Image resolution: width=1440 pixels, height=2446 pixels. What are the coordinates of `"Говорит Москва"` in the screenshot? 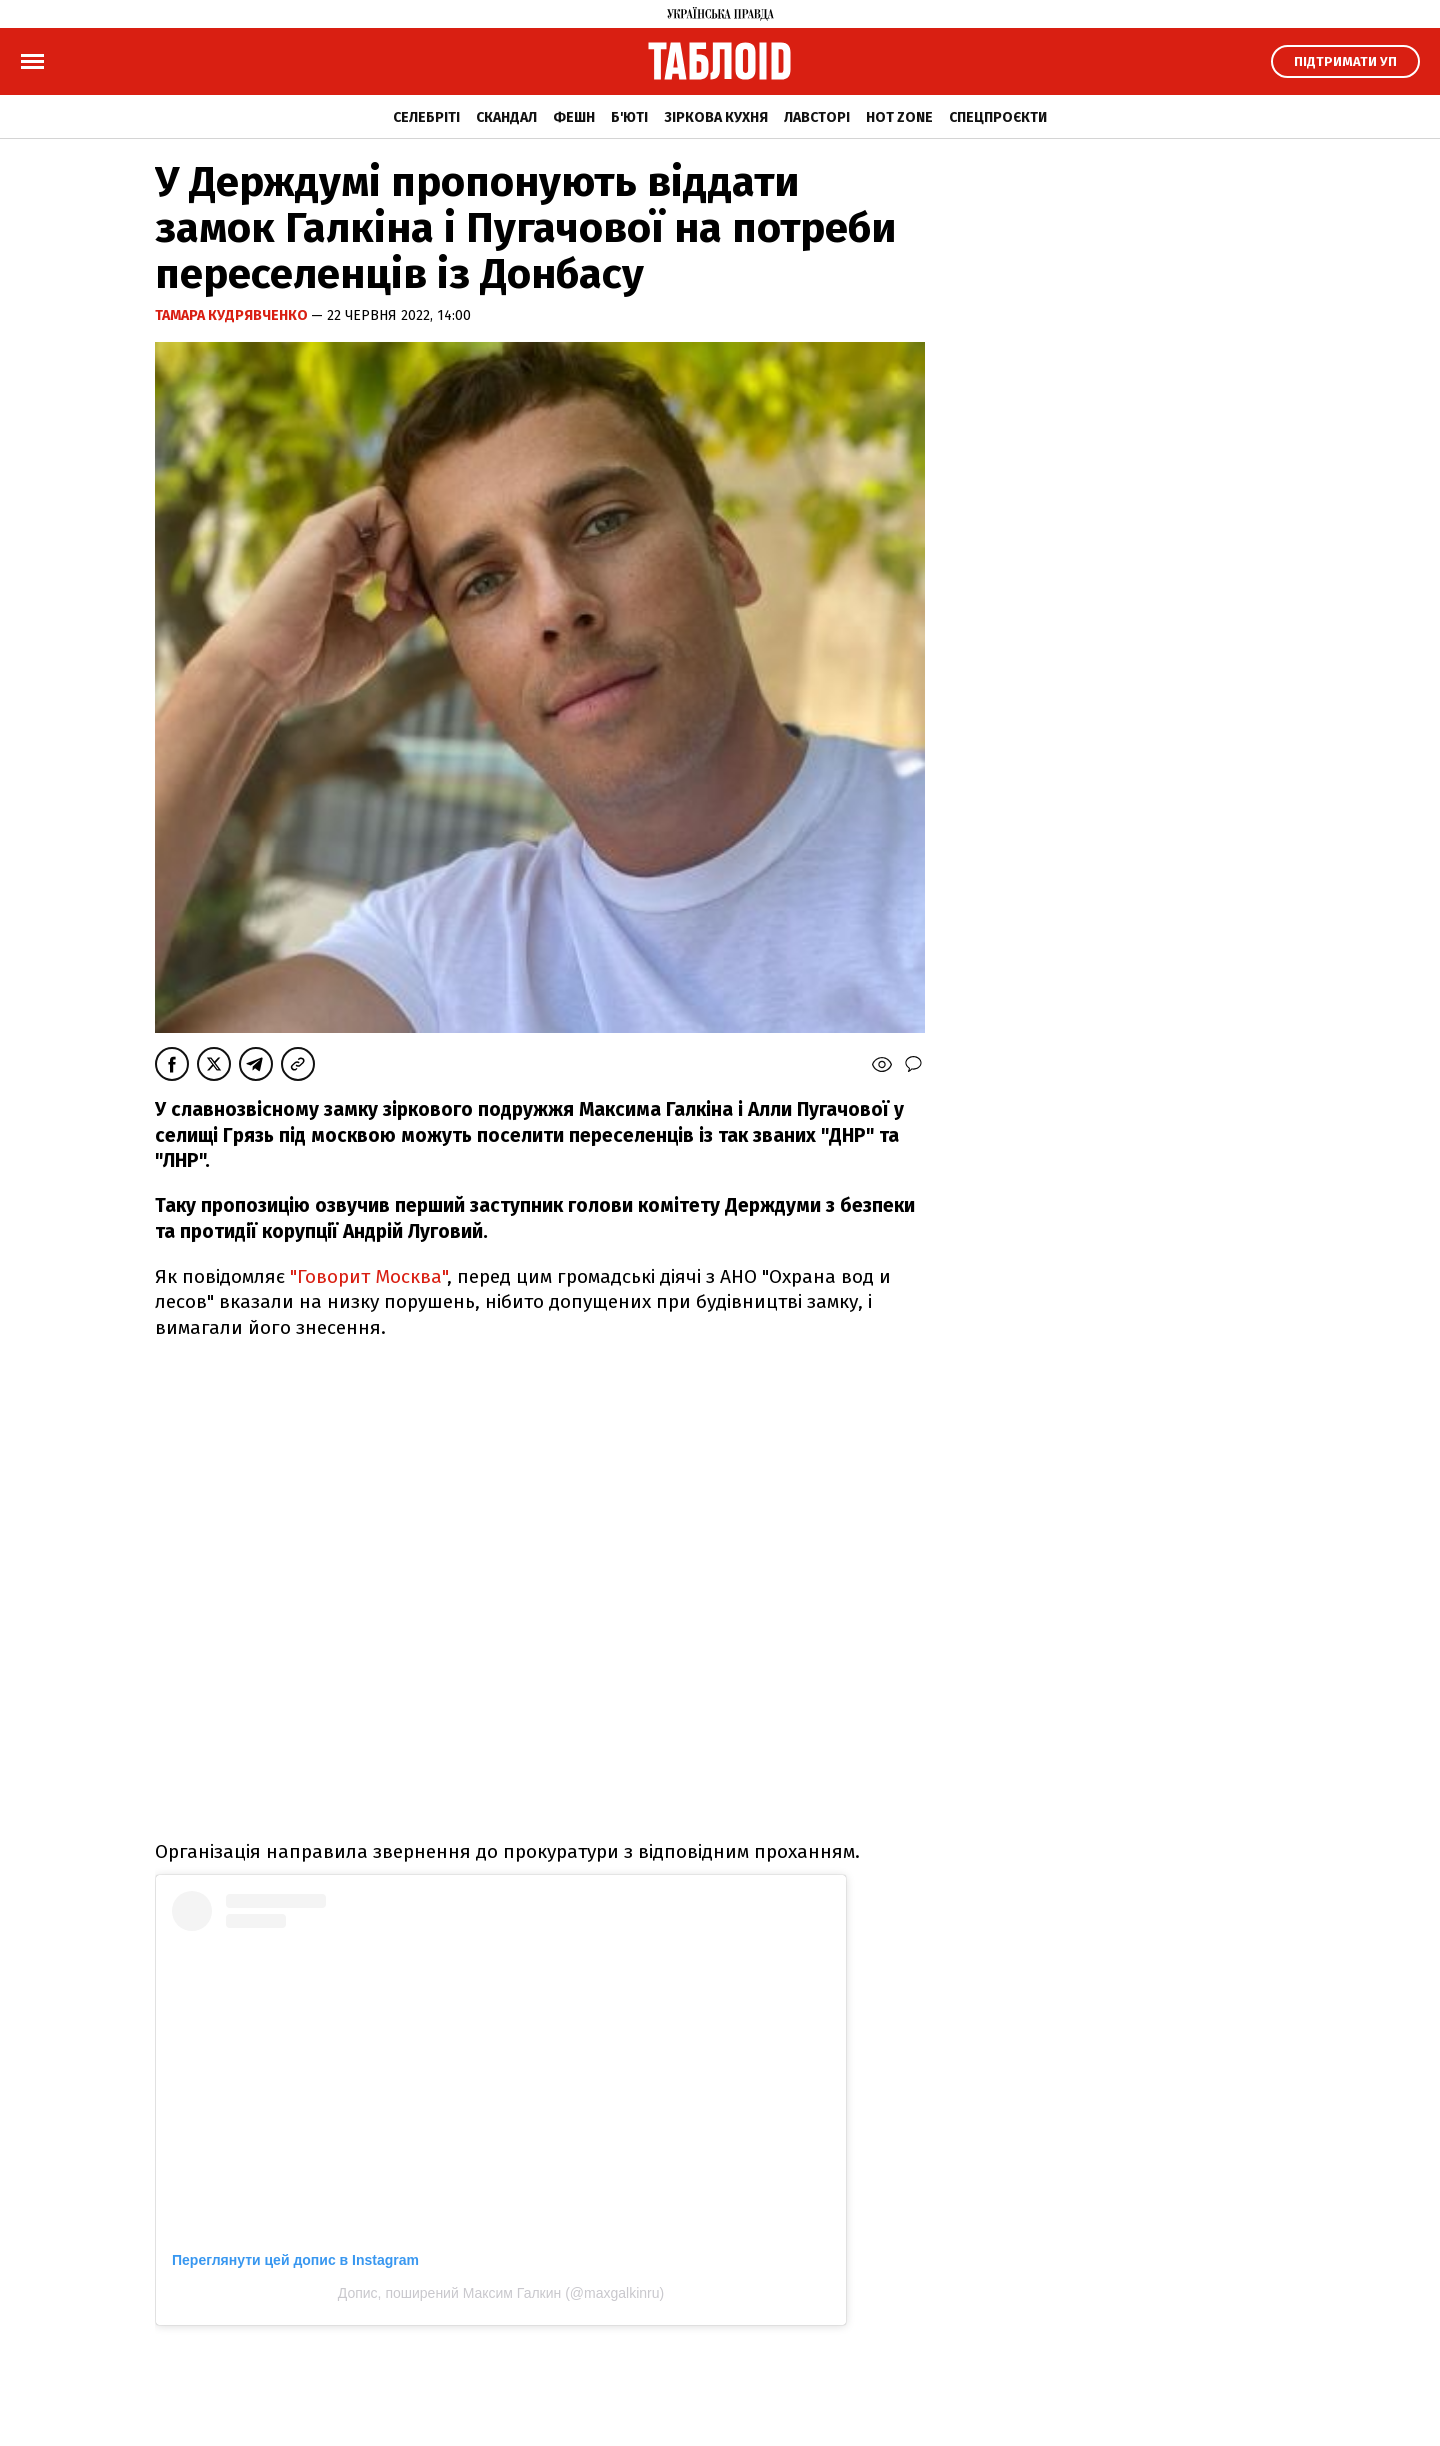 It's located at (368, 1276).